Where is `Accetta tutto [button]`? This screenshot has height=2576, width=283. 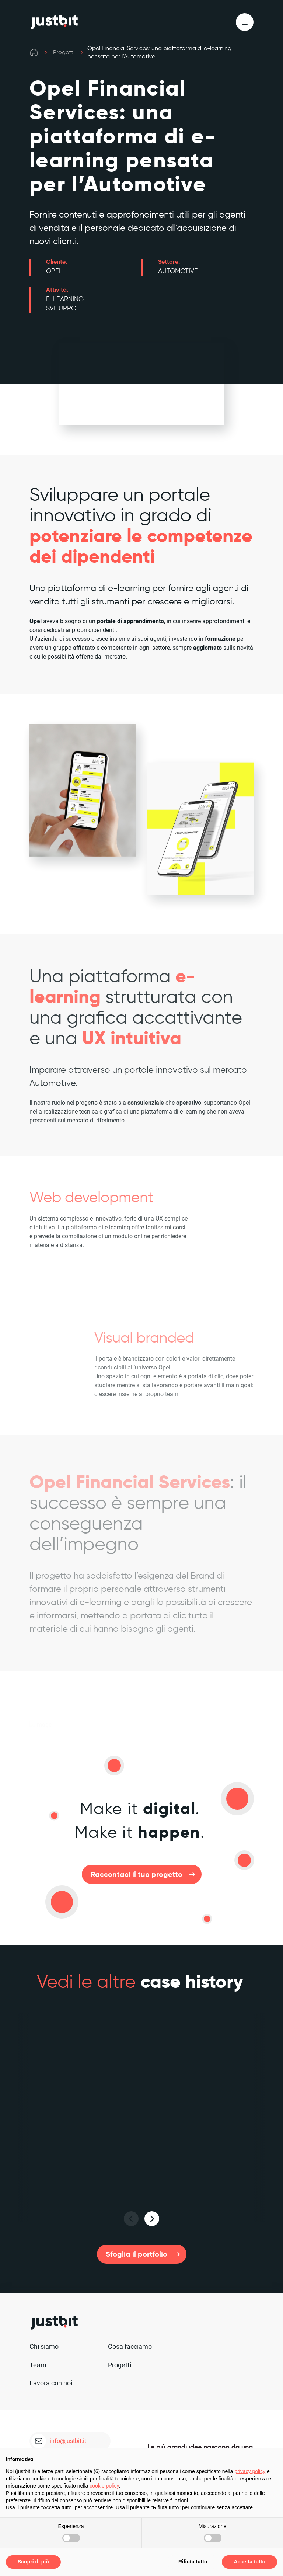
Accetta tutto [button] is located at coordinates (249, 2562).